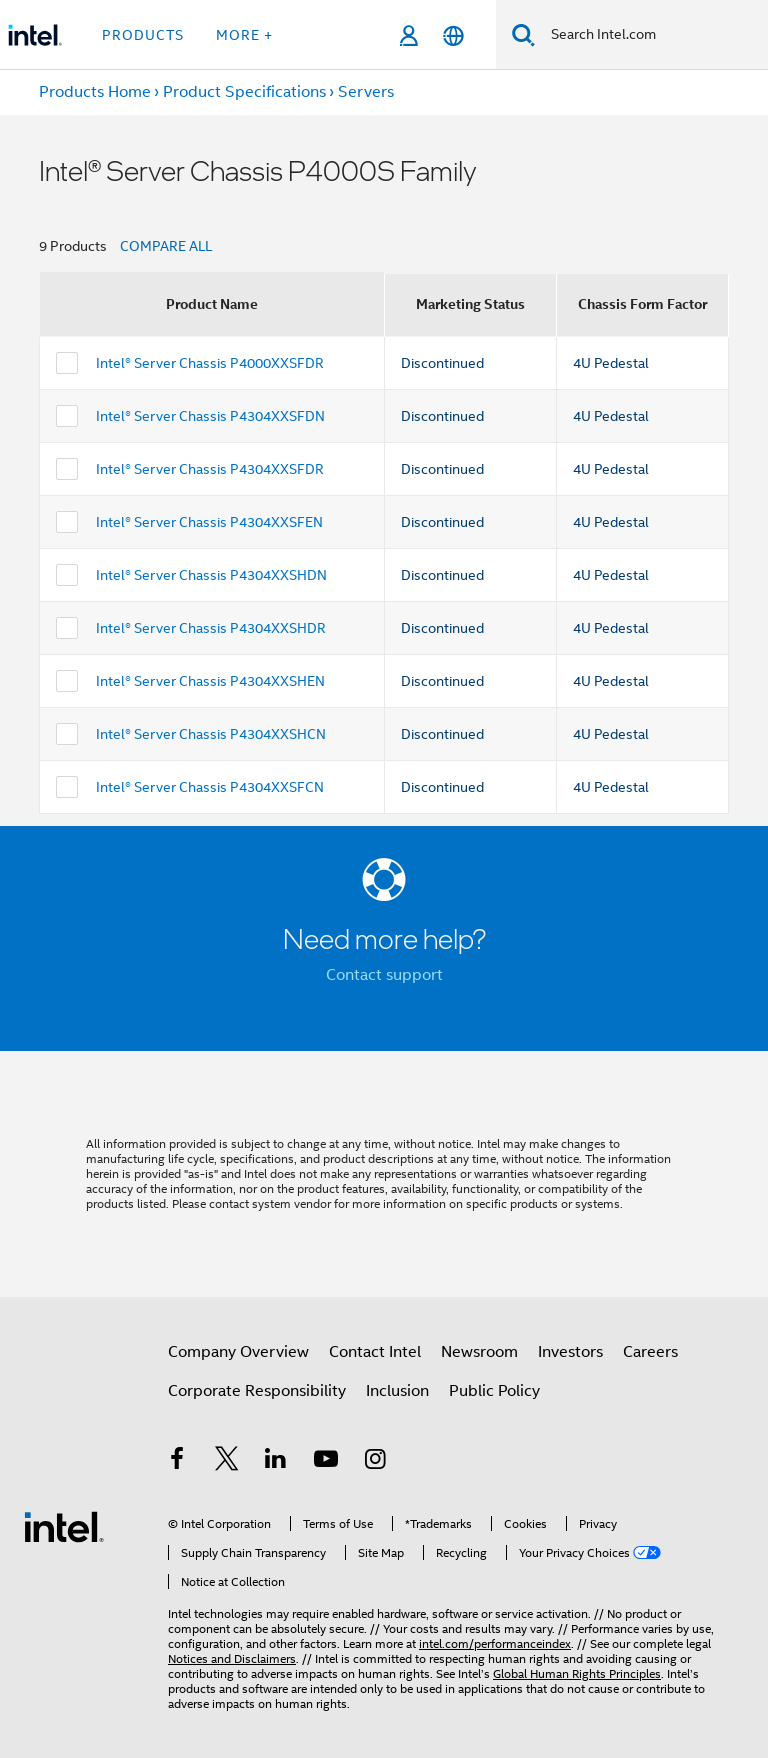  I want to click on [Intel on Facebook], so click(177, 1462).